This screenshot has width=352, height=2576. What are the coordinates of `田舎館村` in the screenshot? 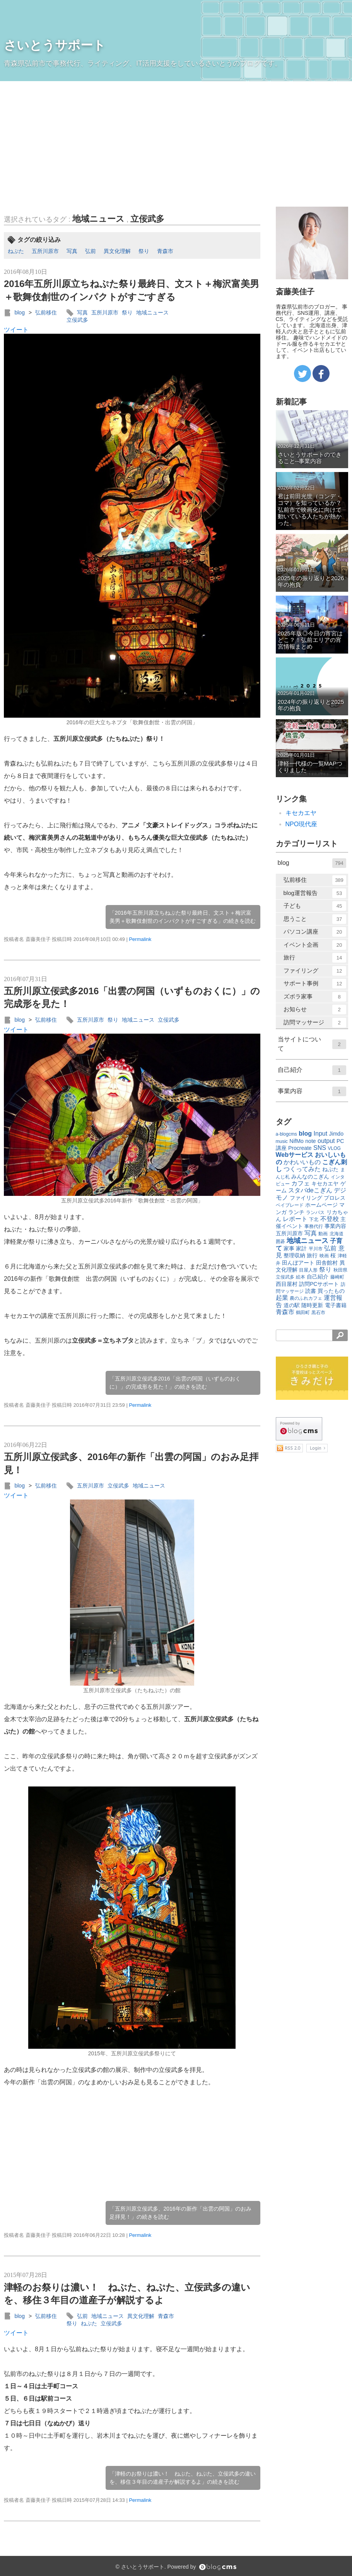 It's located at (327, 1263).